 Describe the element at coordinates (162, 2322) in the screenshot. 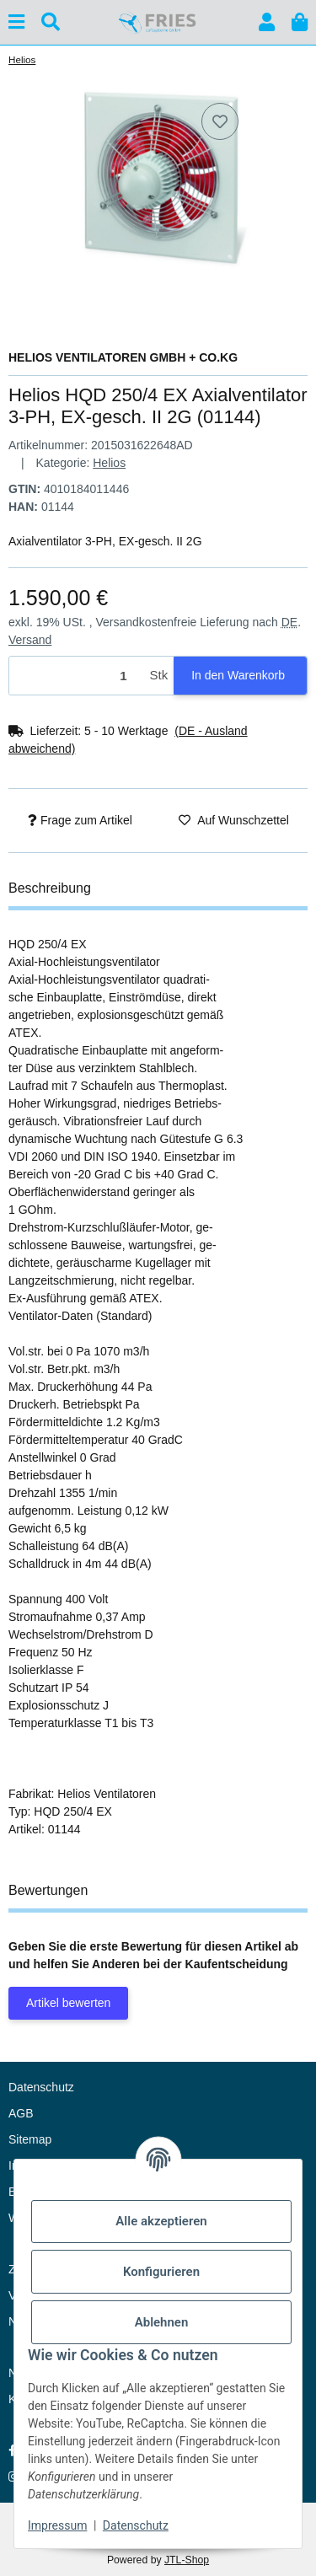

I see `Ablehnen` at that location.